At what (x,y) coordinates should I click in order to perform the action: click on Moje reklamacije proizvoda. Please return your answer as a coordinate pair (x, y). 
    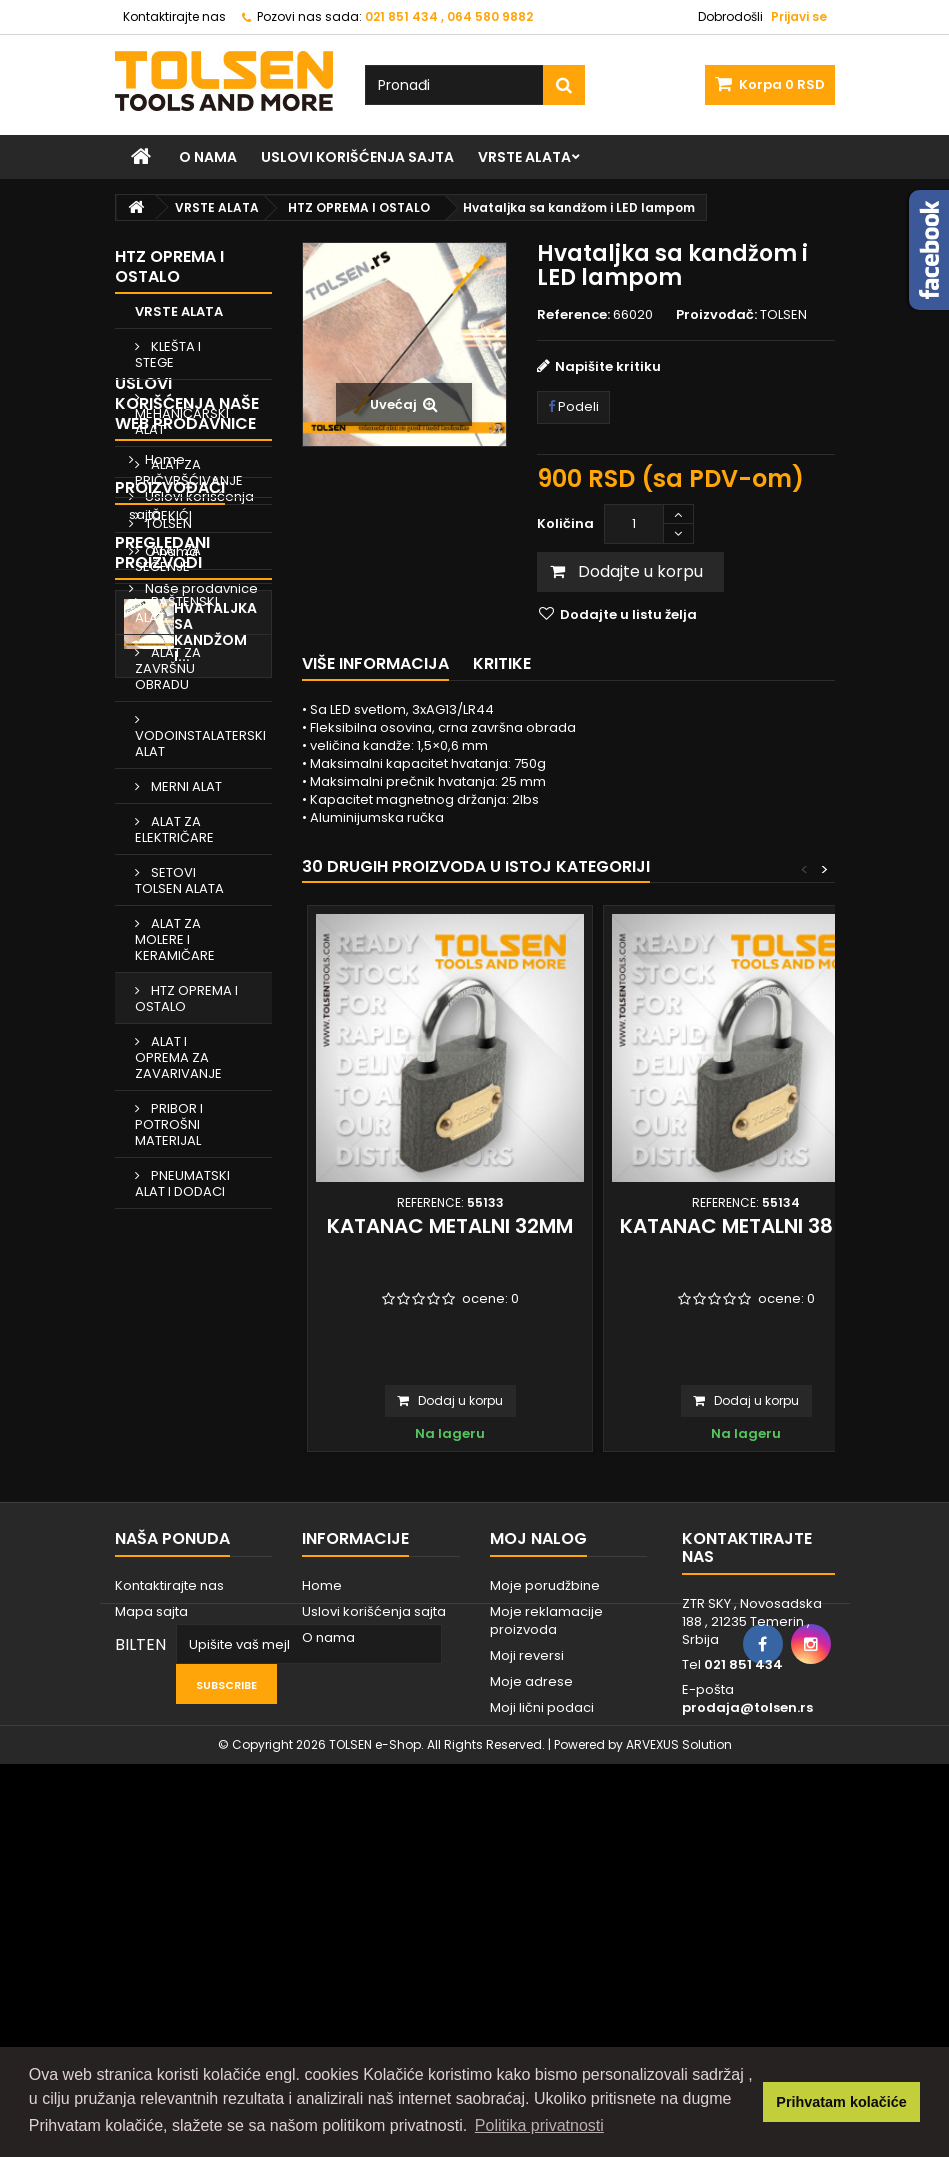
    Looking at the image, I should click on (546, 1882).